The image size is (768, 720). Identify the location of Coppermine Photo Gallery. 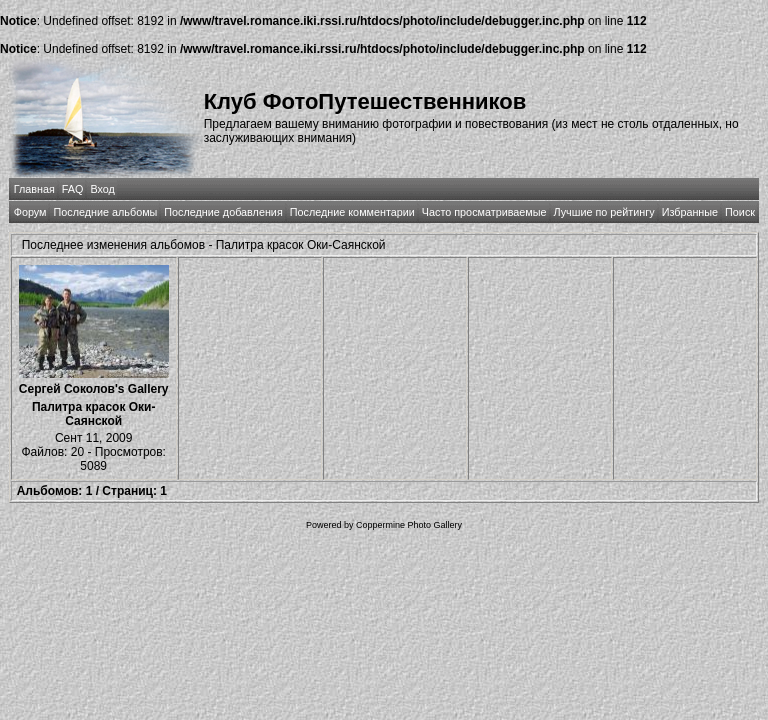
(409, 525).